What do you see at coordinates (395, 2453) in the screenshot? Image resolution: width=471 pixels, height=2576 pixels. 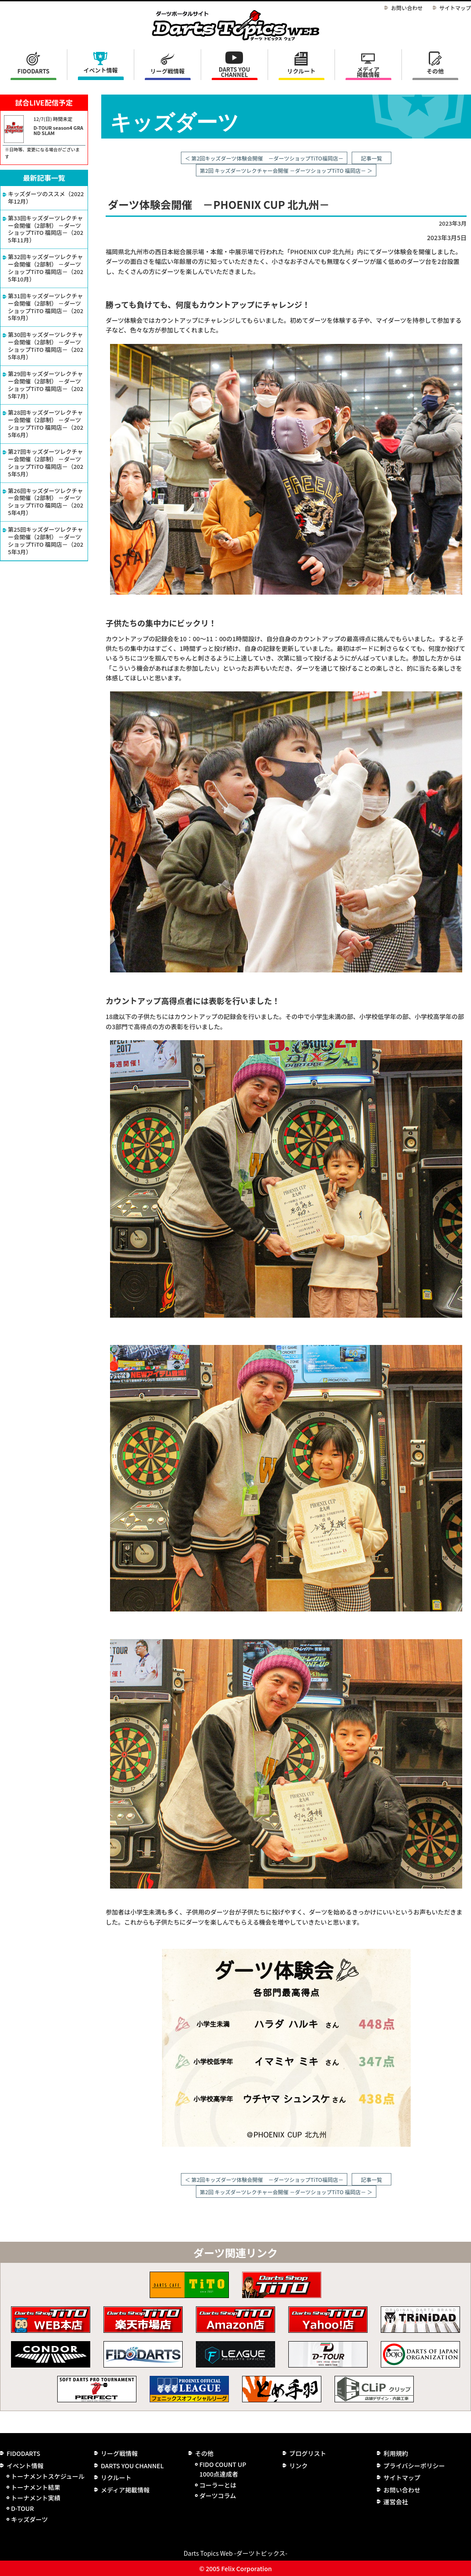 I see `利用規約` at bounding box center [395, 2453].